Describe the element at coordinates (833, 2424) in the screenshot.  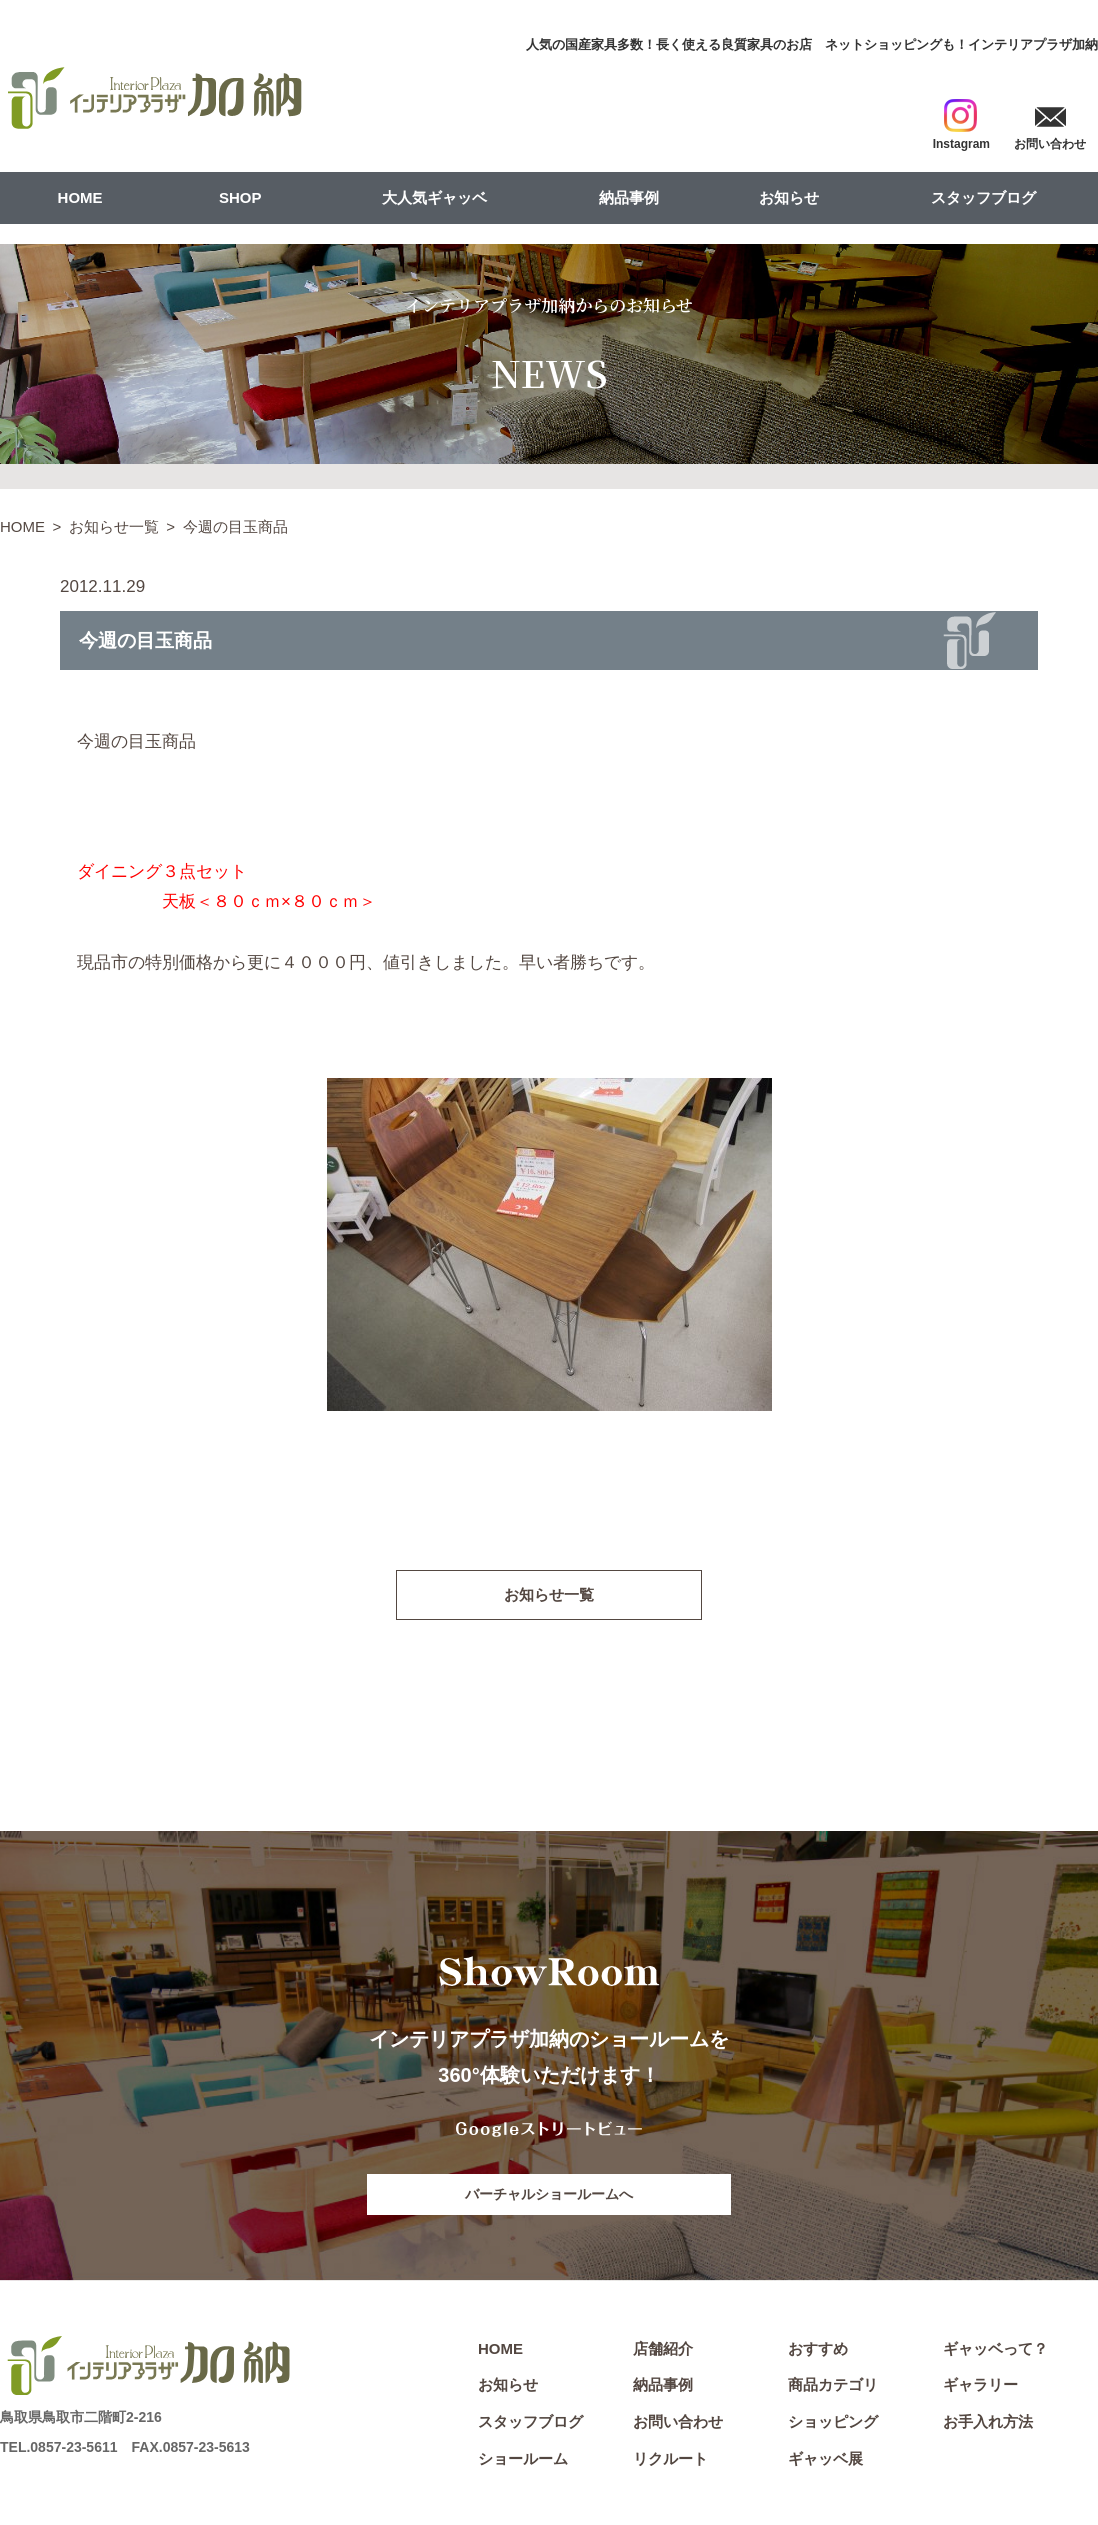
I see `ショッピング` at that location.